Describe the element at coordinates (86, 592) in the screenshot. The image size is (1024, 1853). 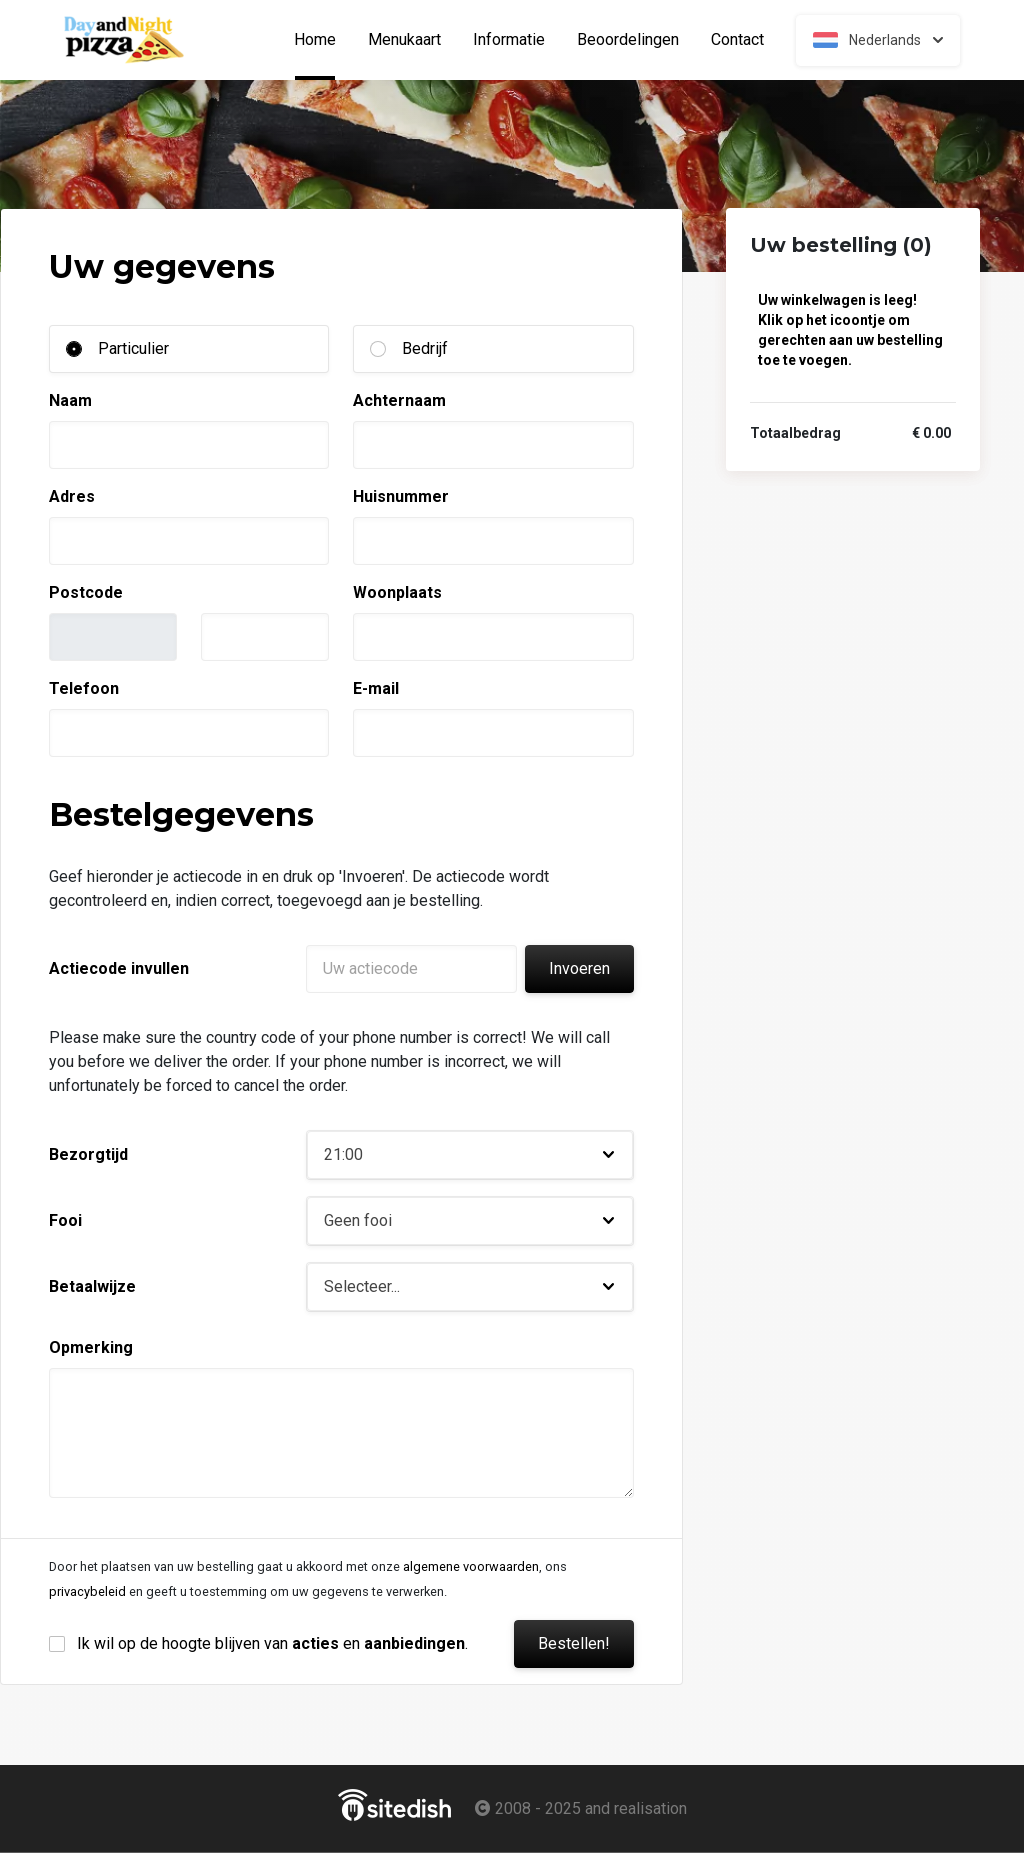
I see `Postcode` at that location.